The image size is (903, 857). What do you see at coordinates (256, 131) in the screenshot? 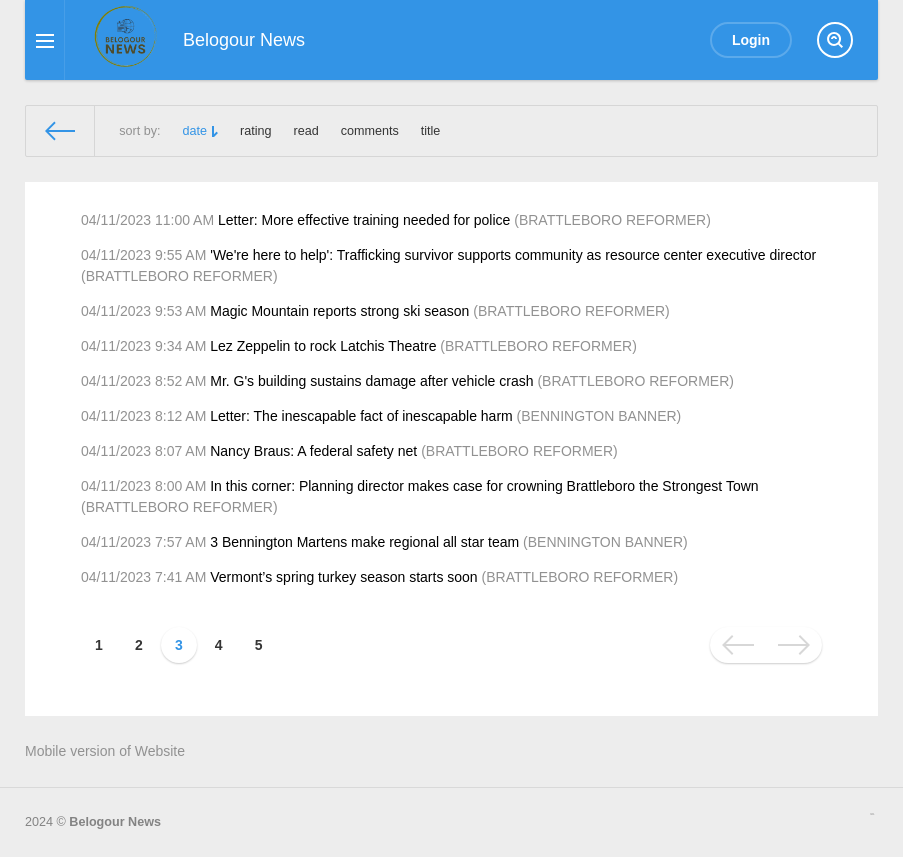
I see `rating` at bounding box center [256, 131].